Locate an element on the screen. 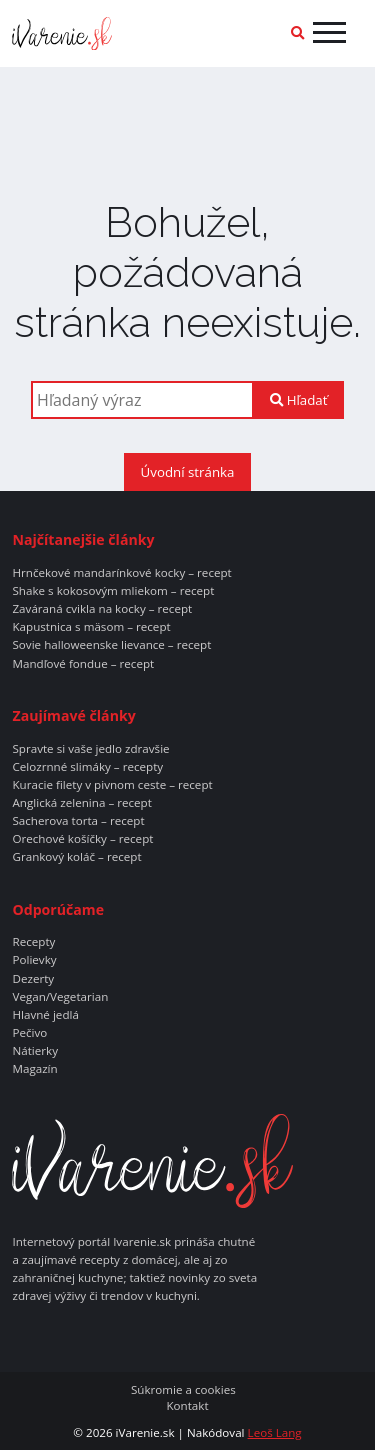 This screenshot has width=375, height=1450. Magazín is located at coordinates (34, 1069).